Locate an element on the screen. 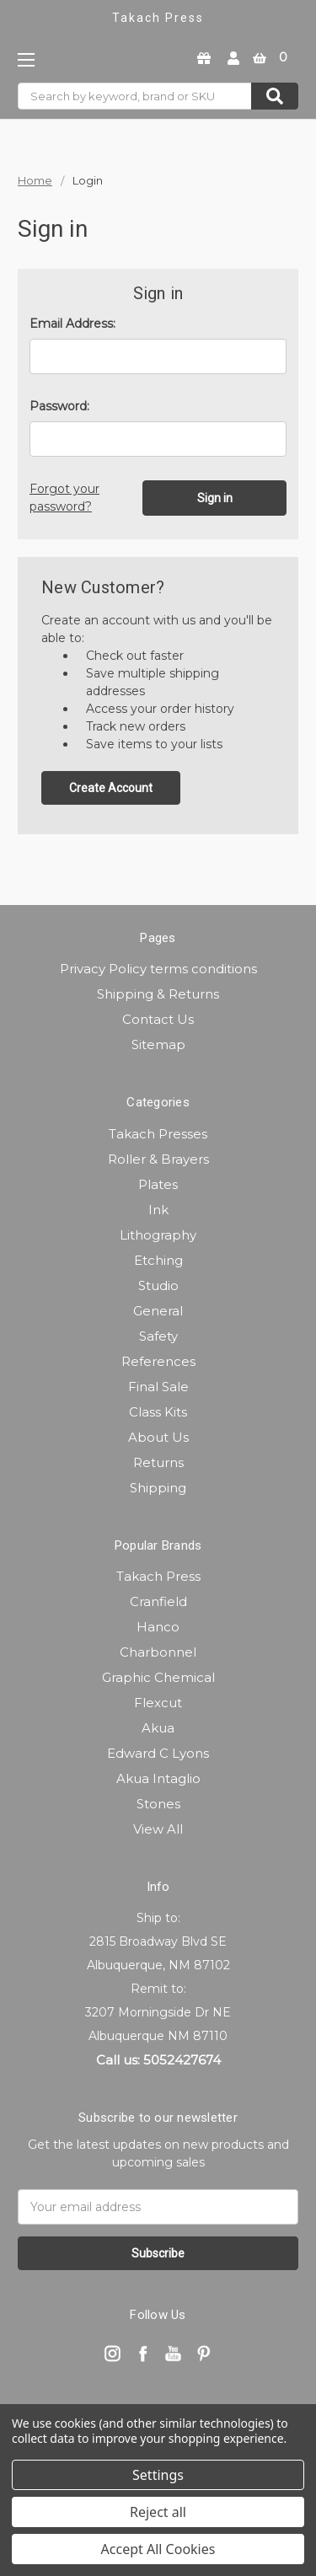 This screenshot has height=2576, width=316. Contact Us is located at coordinates (158, 1019).